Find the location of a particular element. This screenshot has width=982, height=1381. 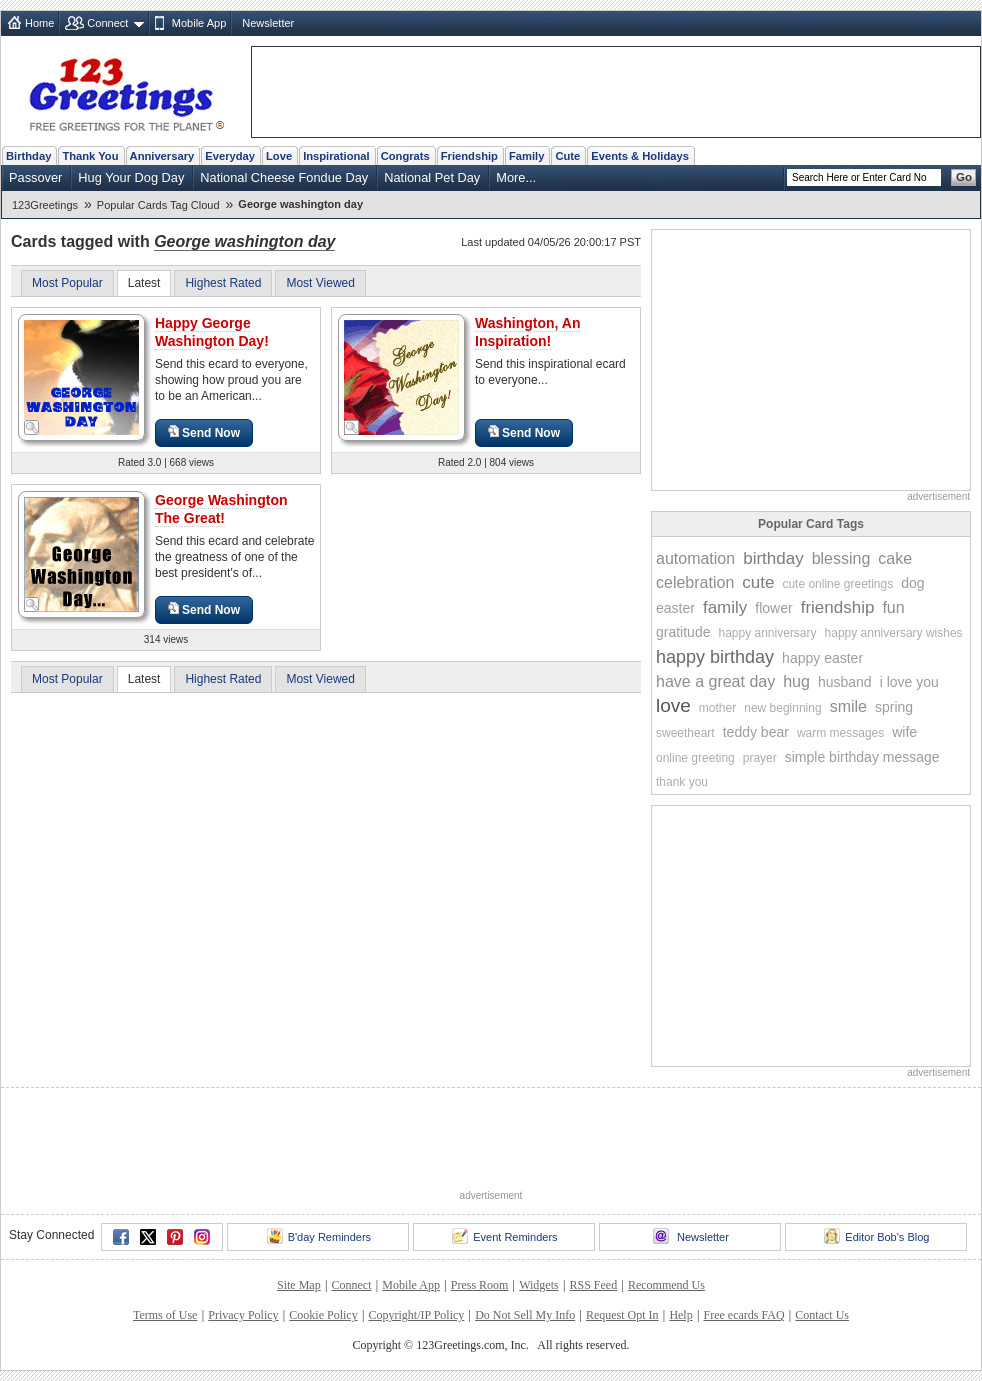

warm messages is located at coordinates (840, 733).